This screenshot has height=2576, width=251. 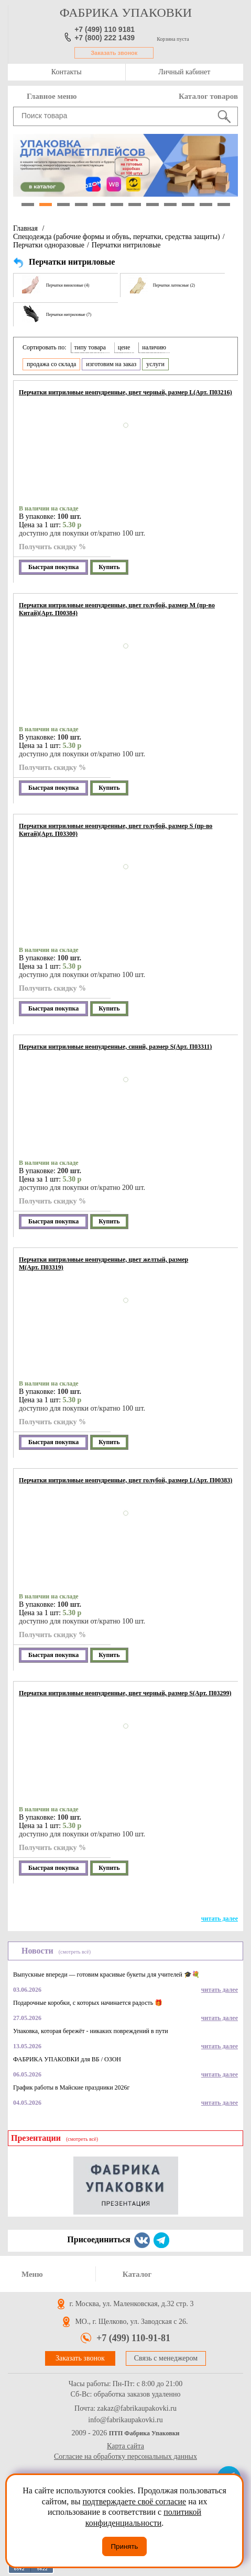 I want to click on Согласие на обработку персональных данных, so click(x=125, y=2456).